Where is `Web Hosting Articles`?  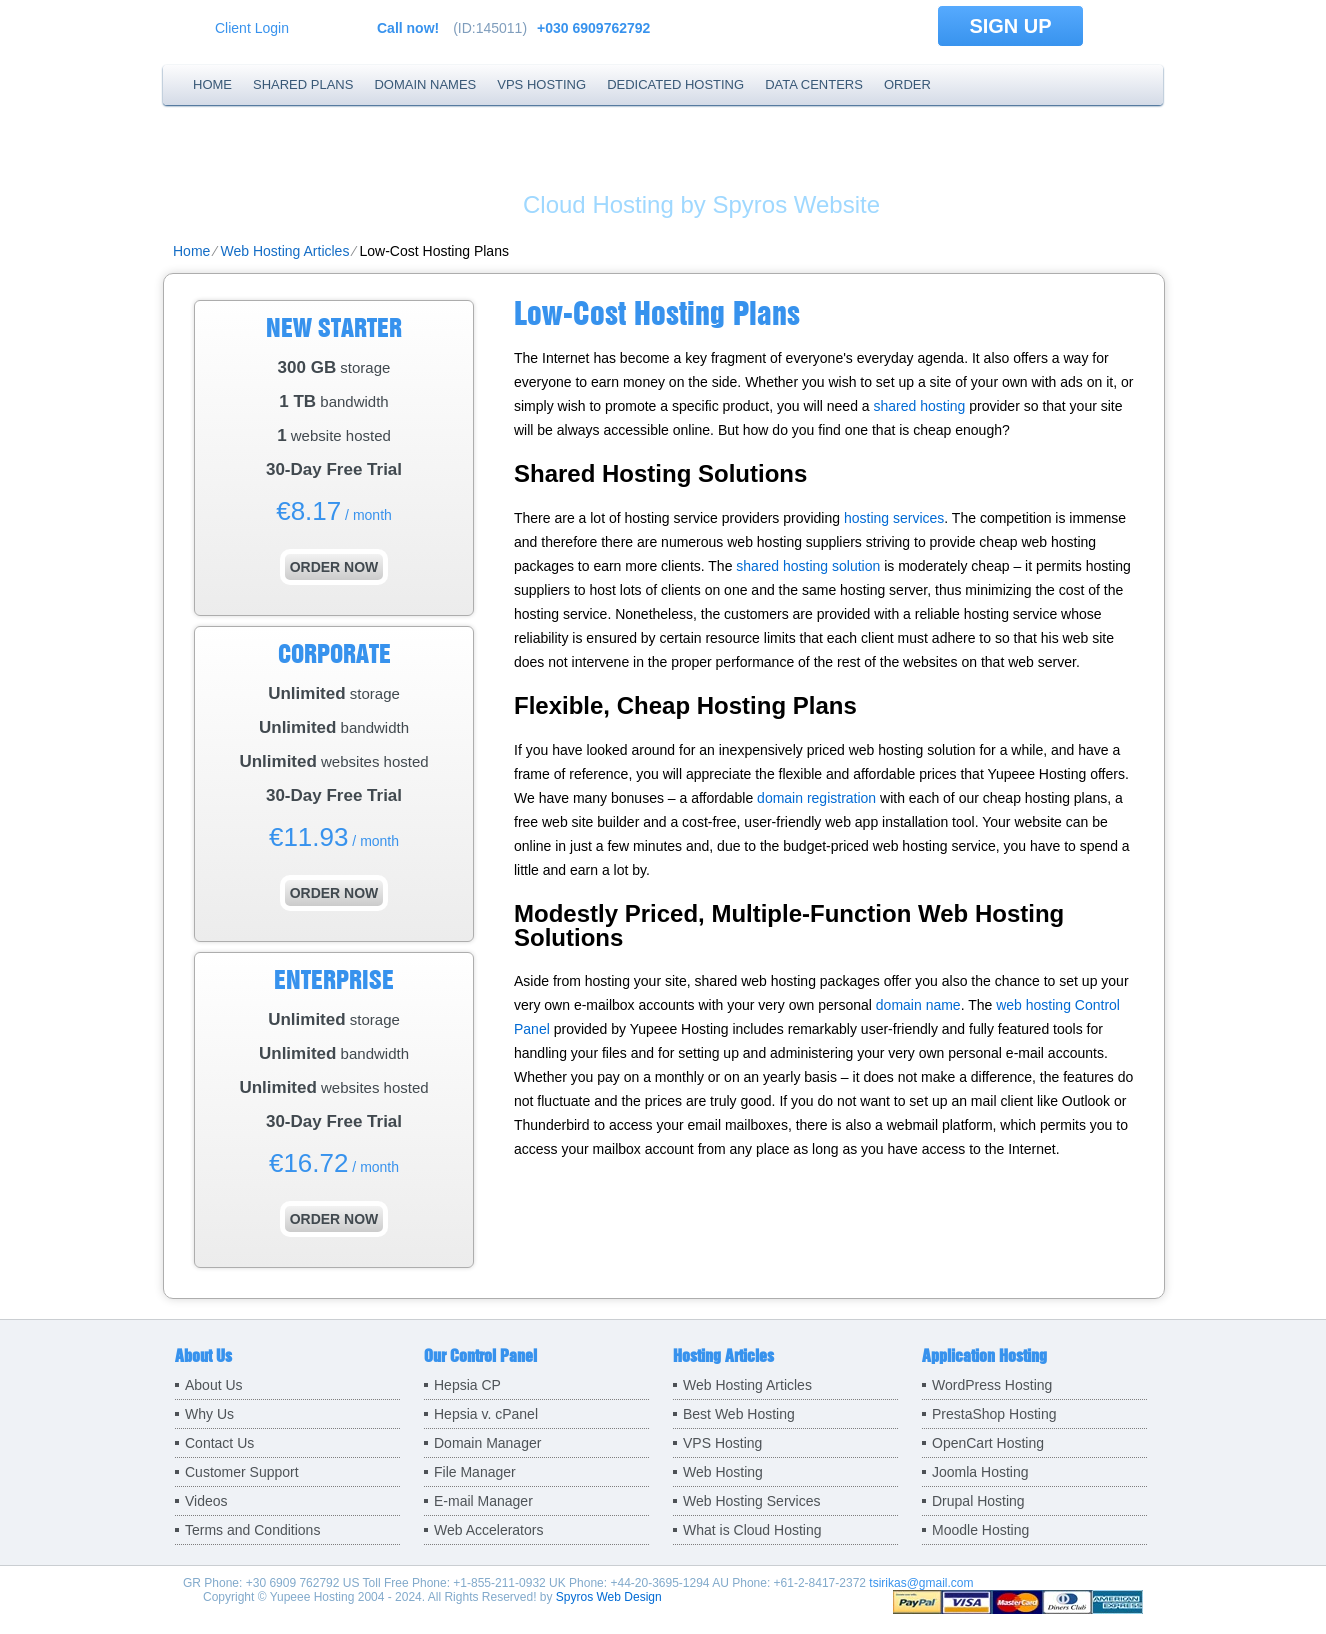
Web Hosting Articles is located at coordinates (284, 251).